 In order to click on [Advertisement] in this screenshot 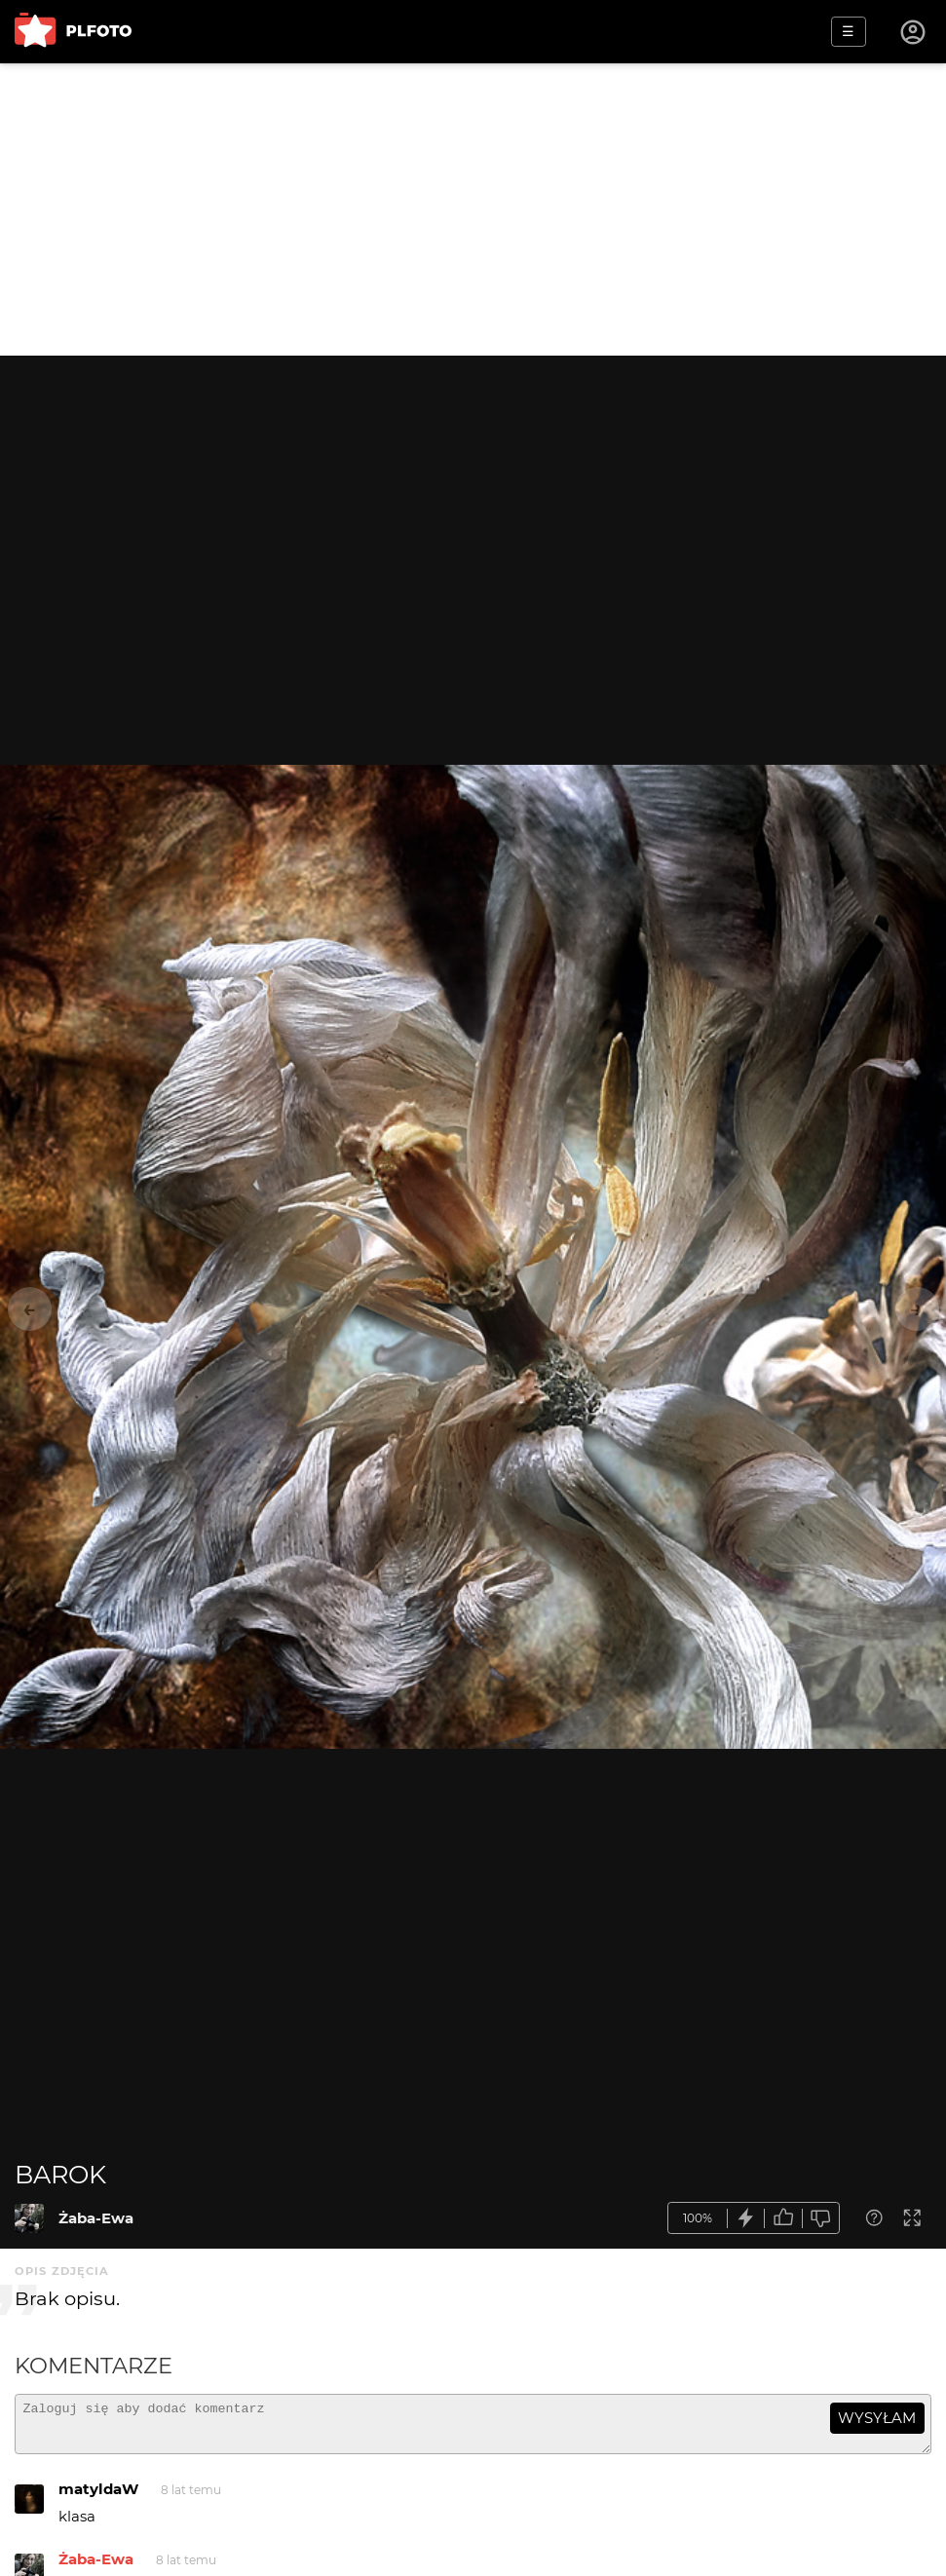, I will do `click(473, 209)`.